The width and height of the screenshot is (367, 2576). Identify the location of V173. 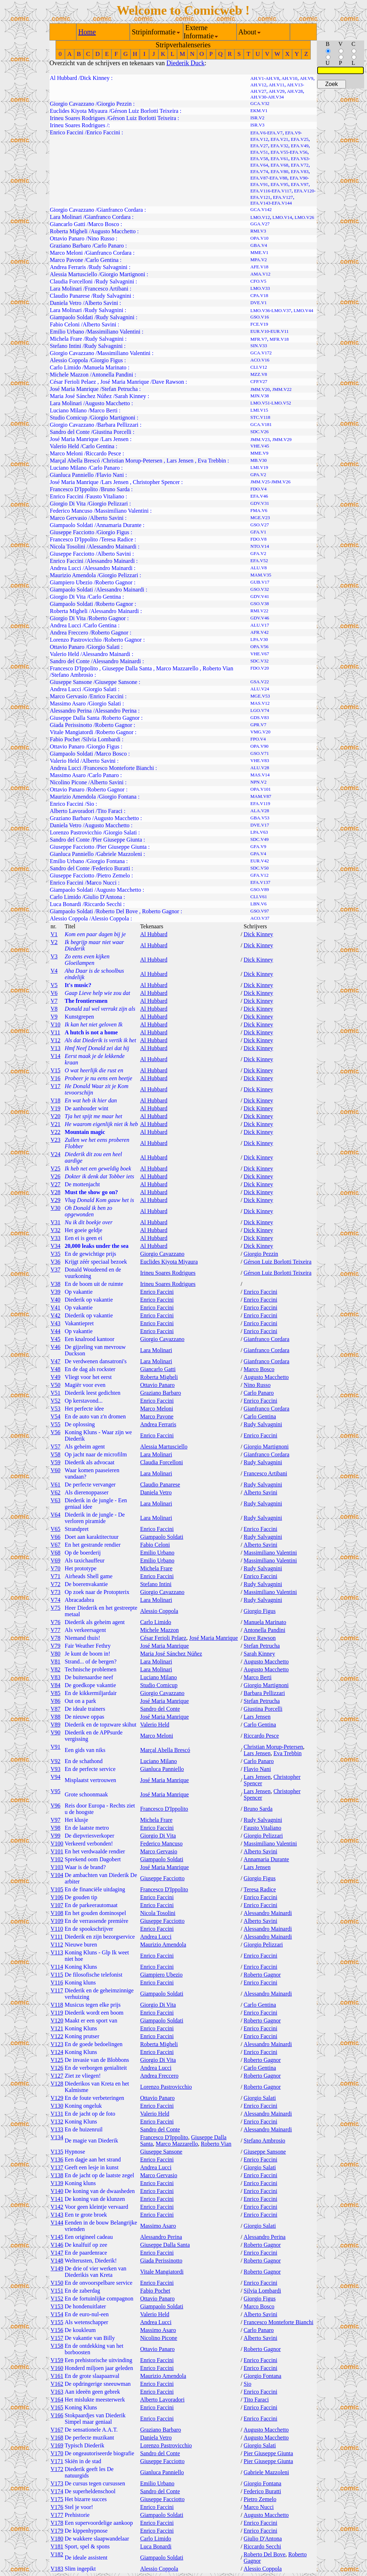
(57, 2483).